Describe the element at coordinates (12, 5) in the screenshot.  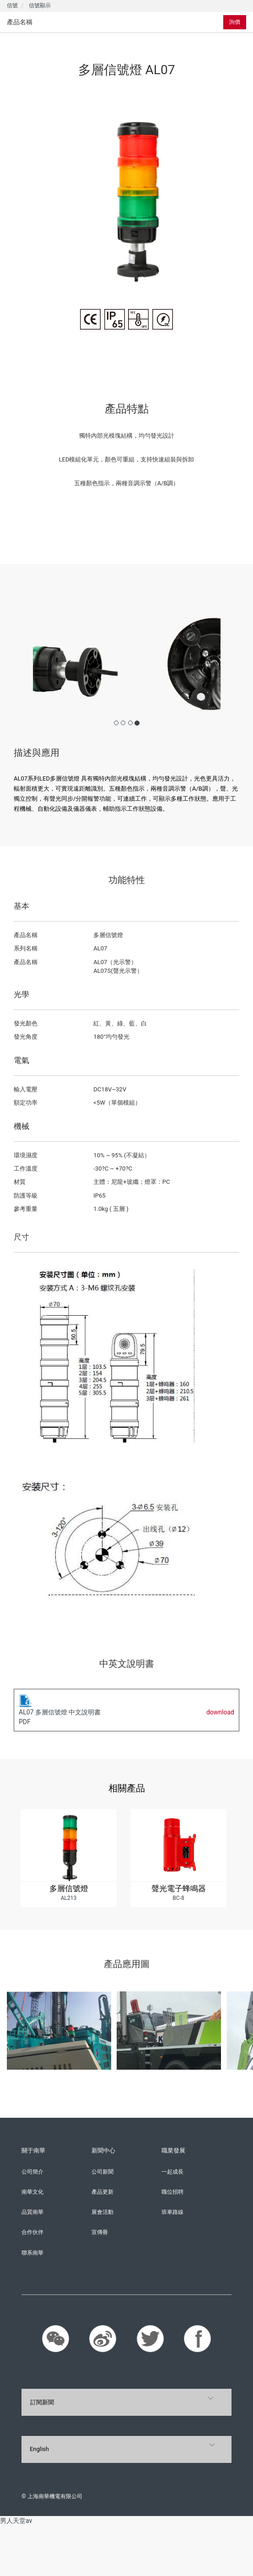
I see `信號` at that location.